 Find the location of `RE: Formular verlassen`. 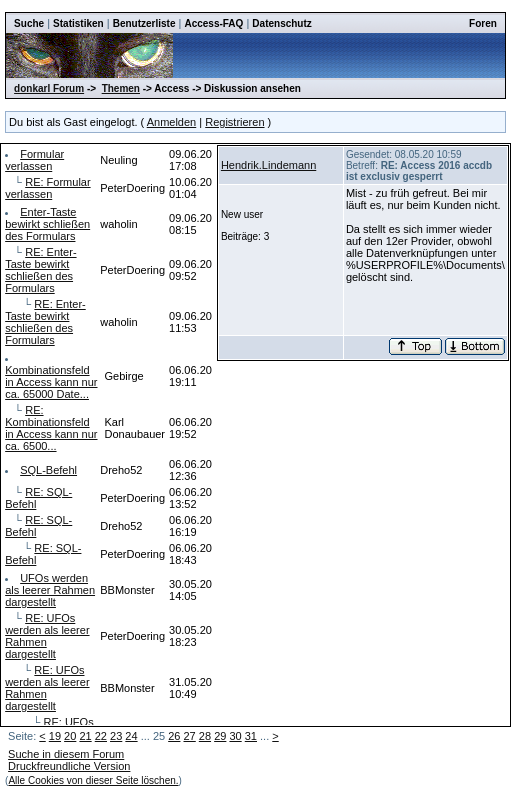

RE: Formular verlassen is located at coordinates (47, 188).